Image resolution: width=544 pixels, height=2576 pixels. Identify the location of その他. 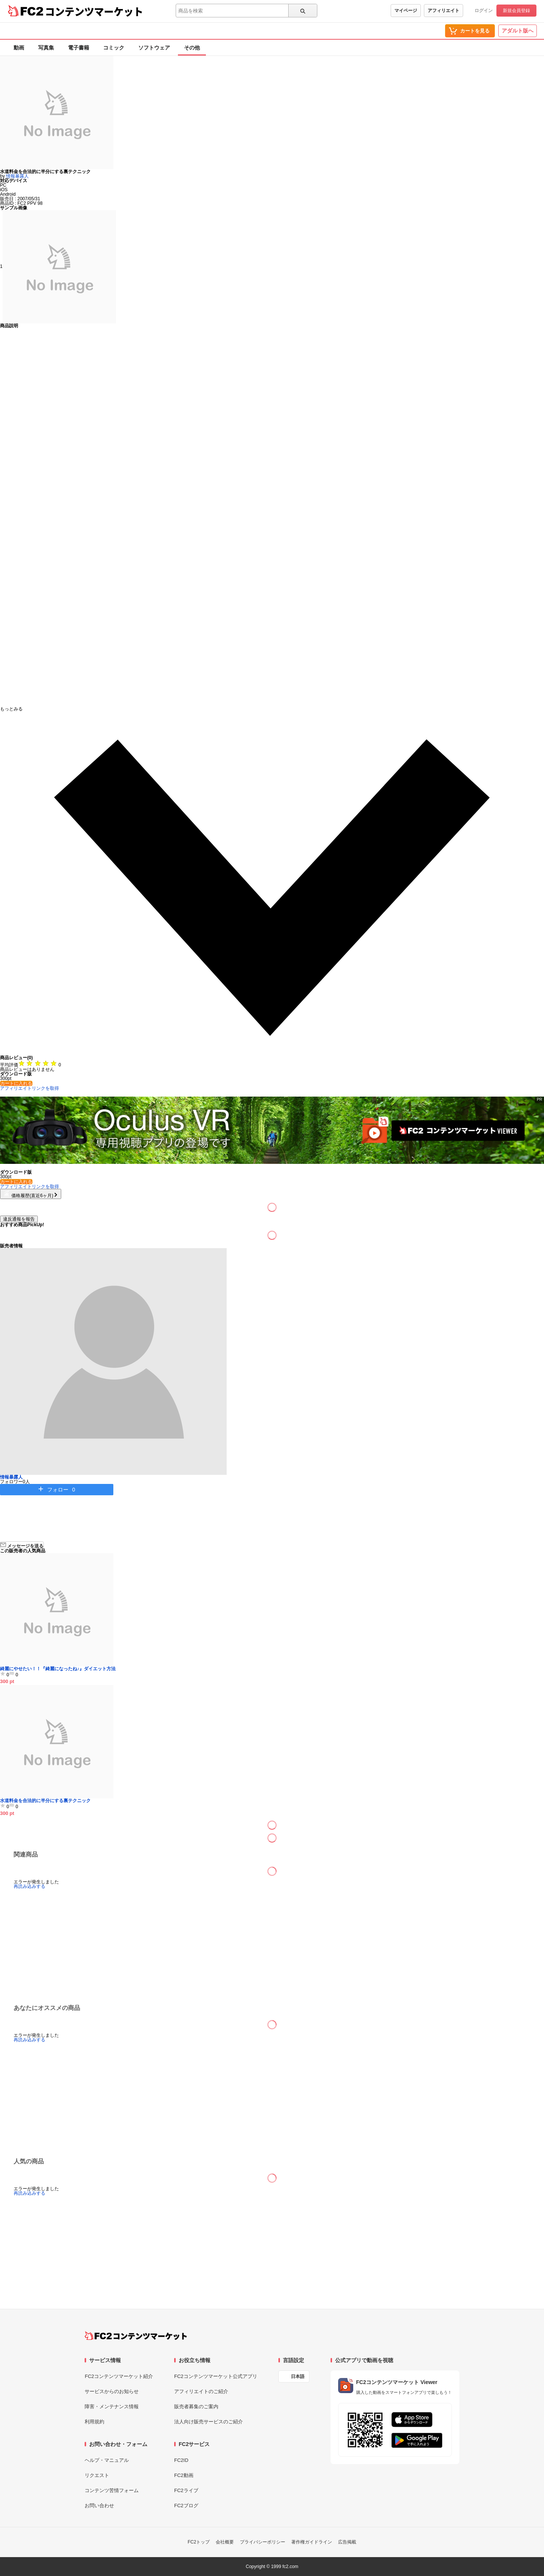
(192, 48).